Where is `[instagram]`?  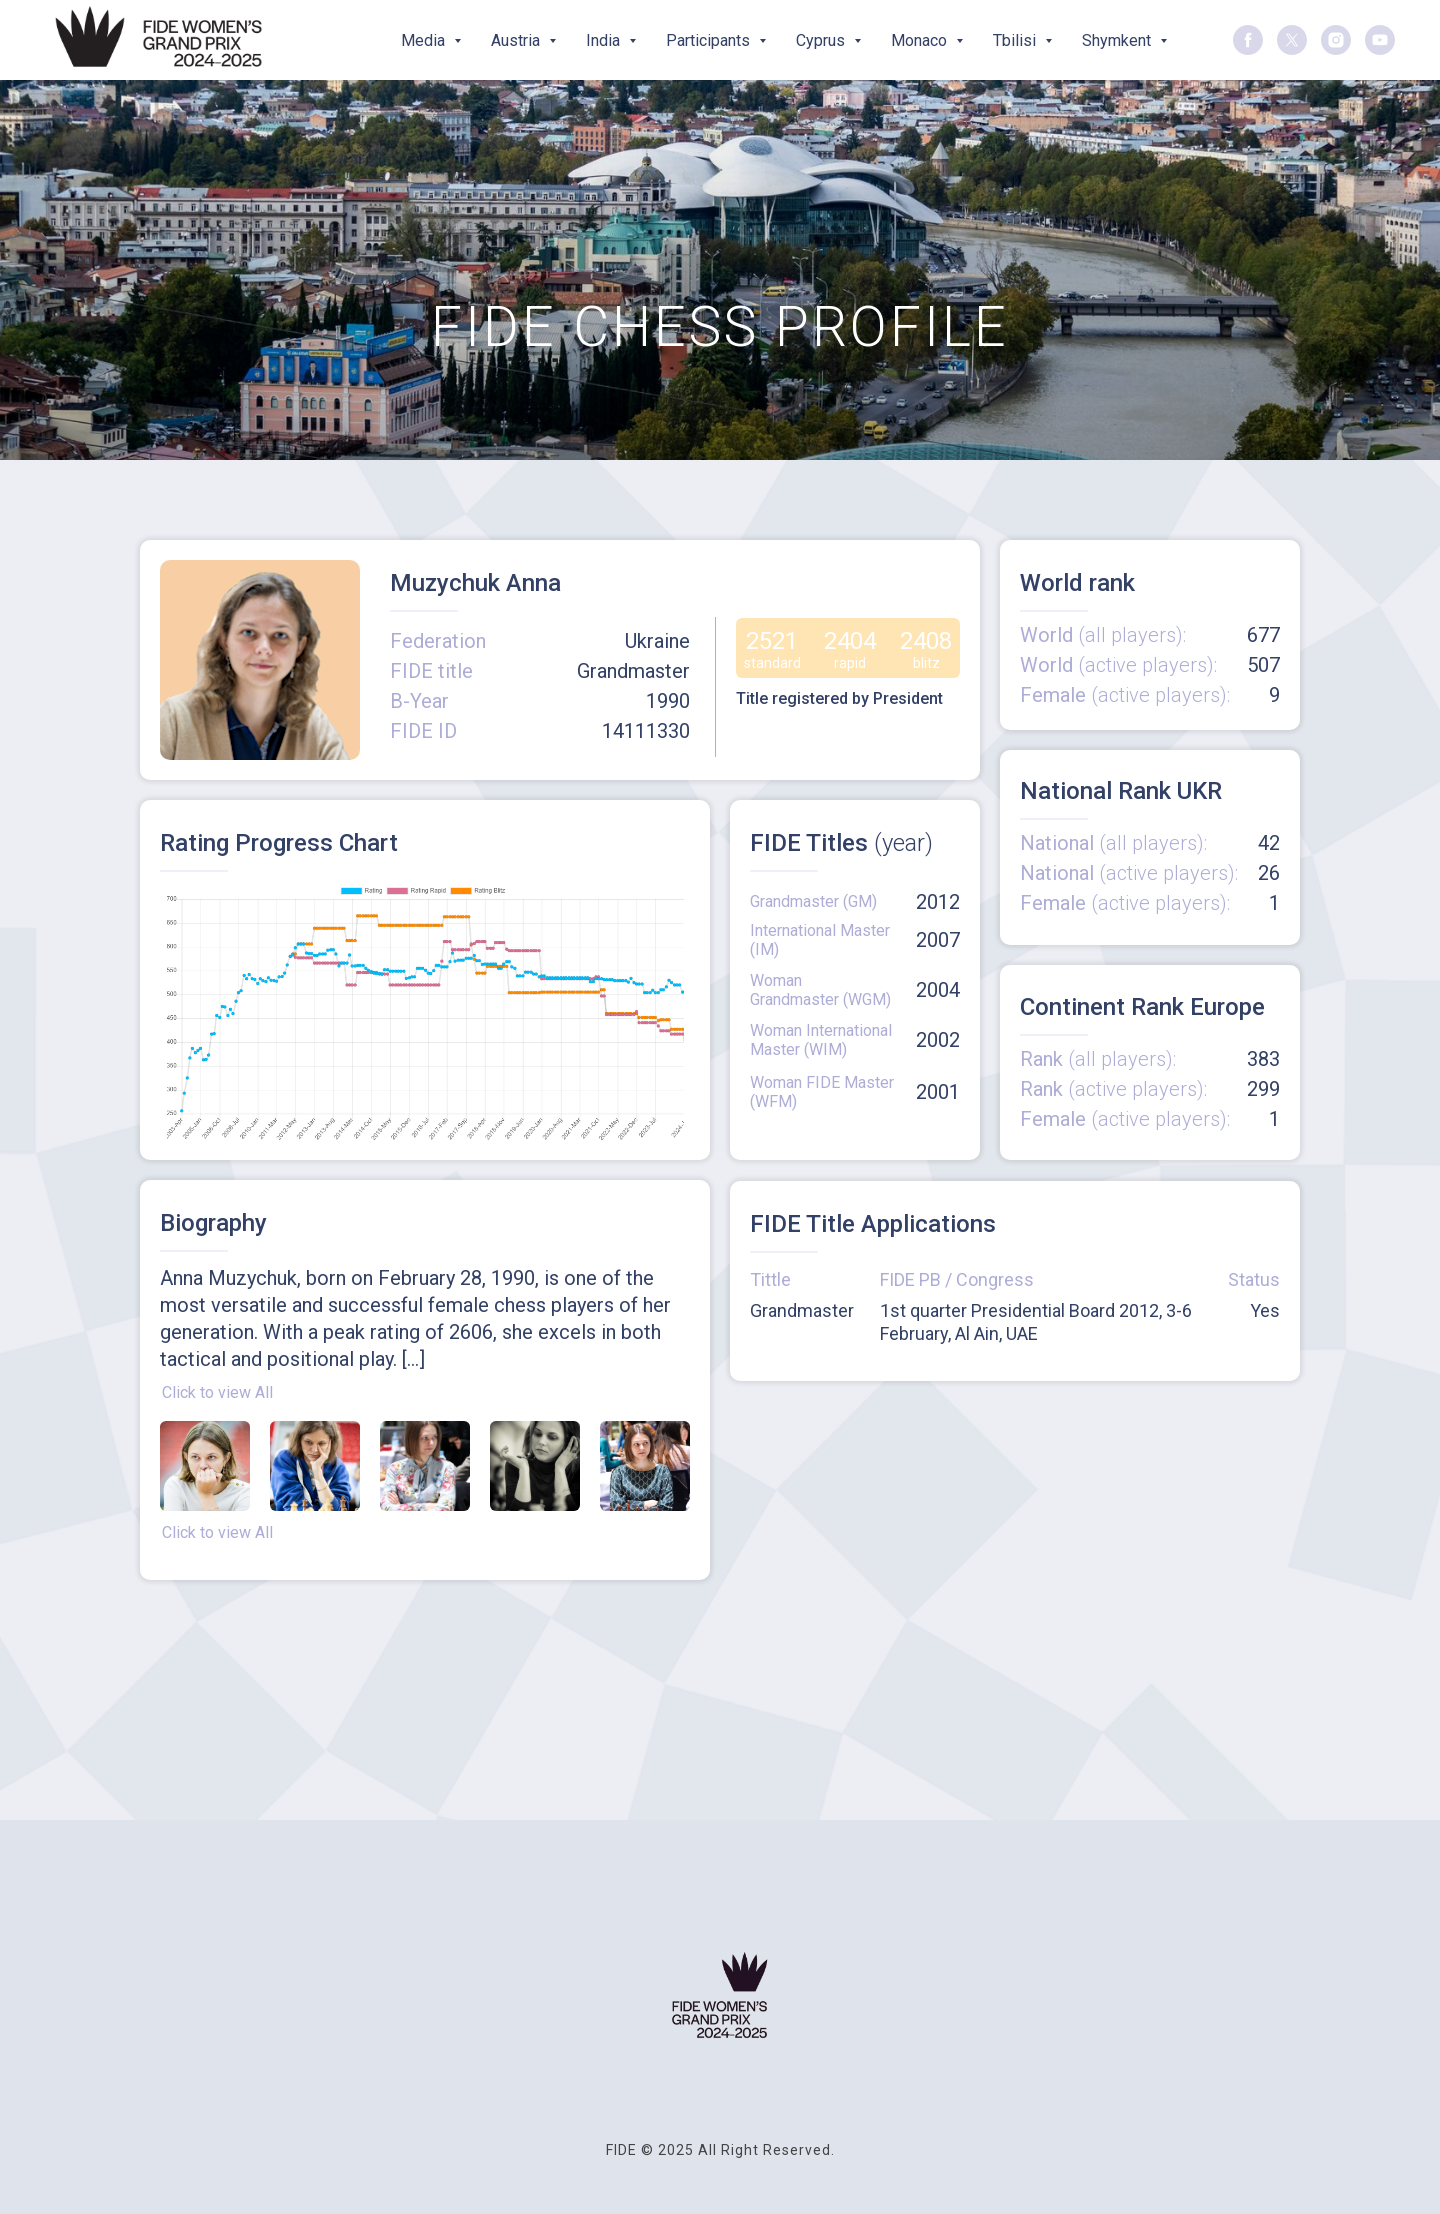 [instagram] is located at coordinates (1336, 40).